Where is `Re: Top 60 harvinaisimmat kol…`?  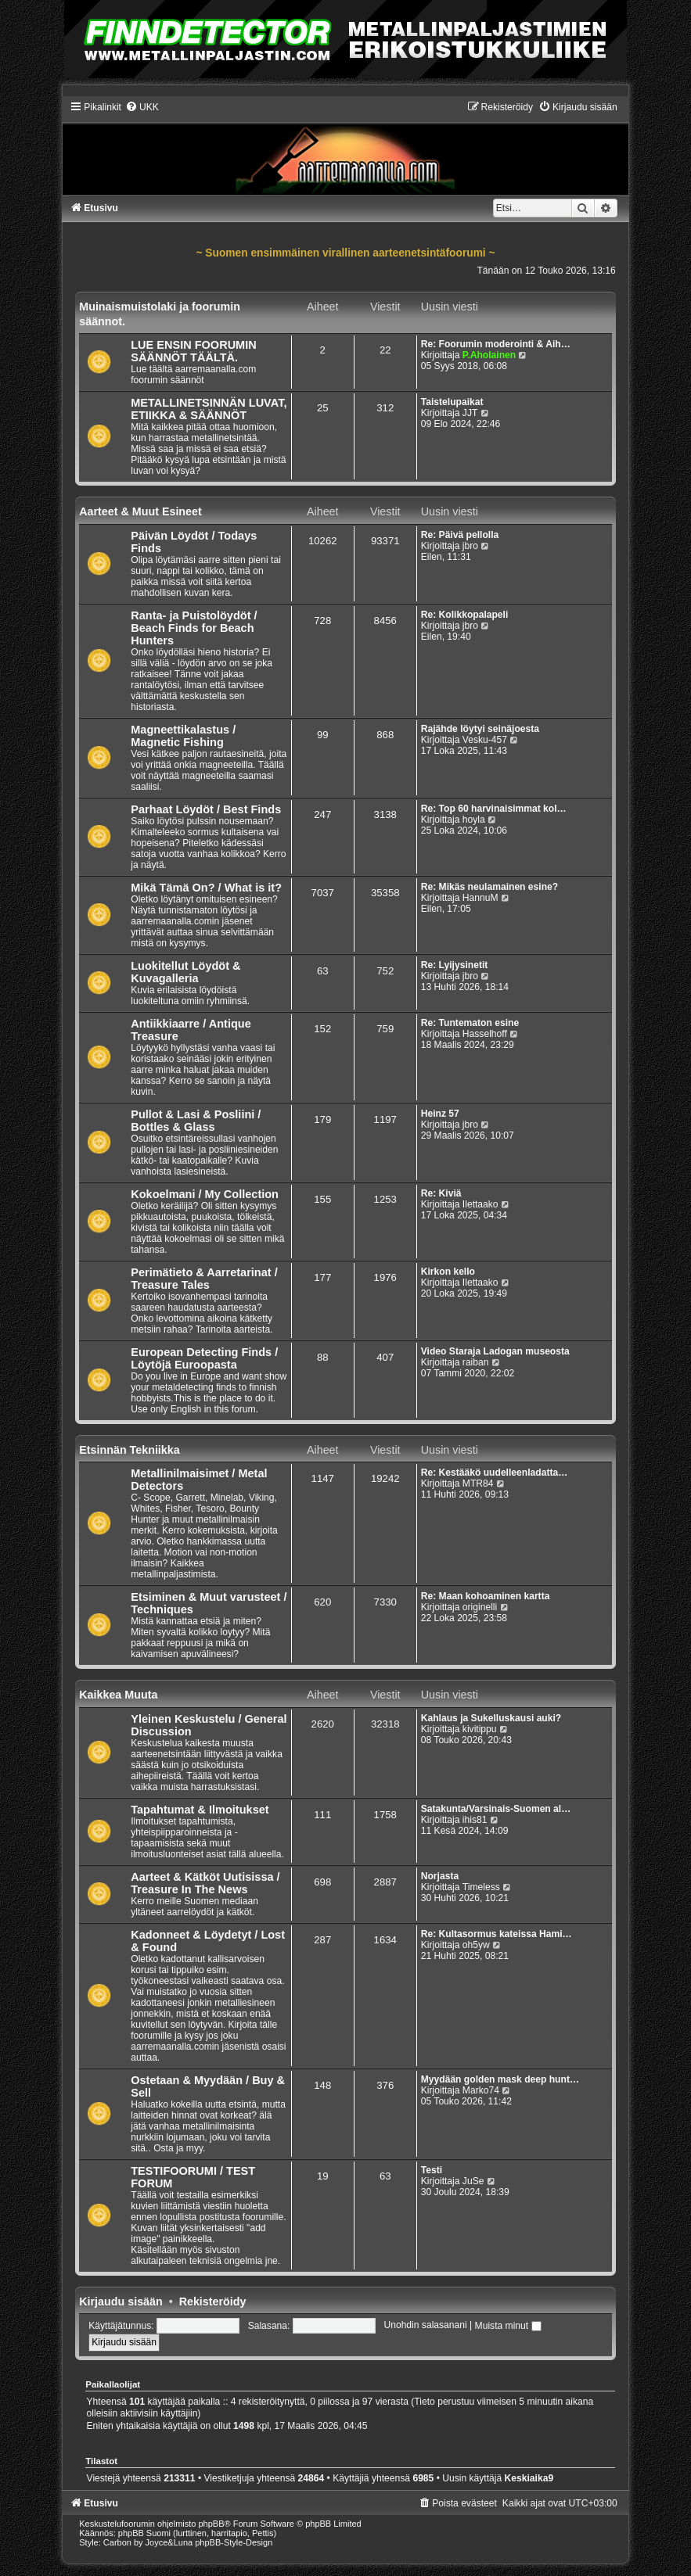
Re: Top 60 harvinaisimmat kol… is located at coordinates (494, 808).